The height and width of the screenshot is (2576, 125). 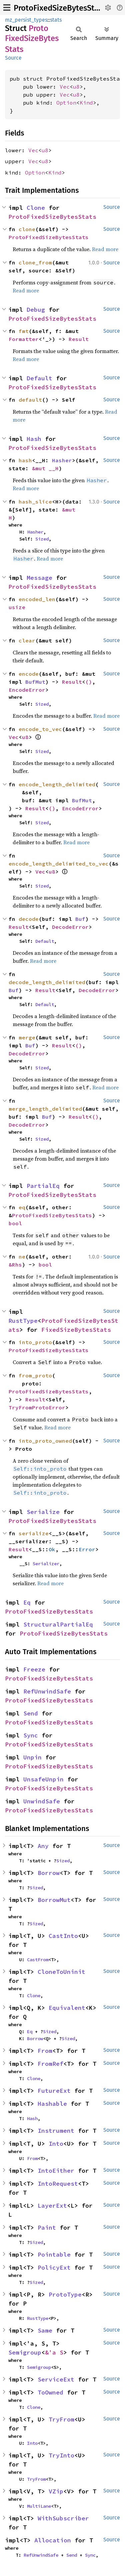 What do you see at coordinates (35, 1375) in the screenshot?
I see `from_proto` at bounding box center [35, 1375].